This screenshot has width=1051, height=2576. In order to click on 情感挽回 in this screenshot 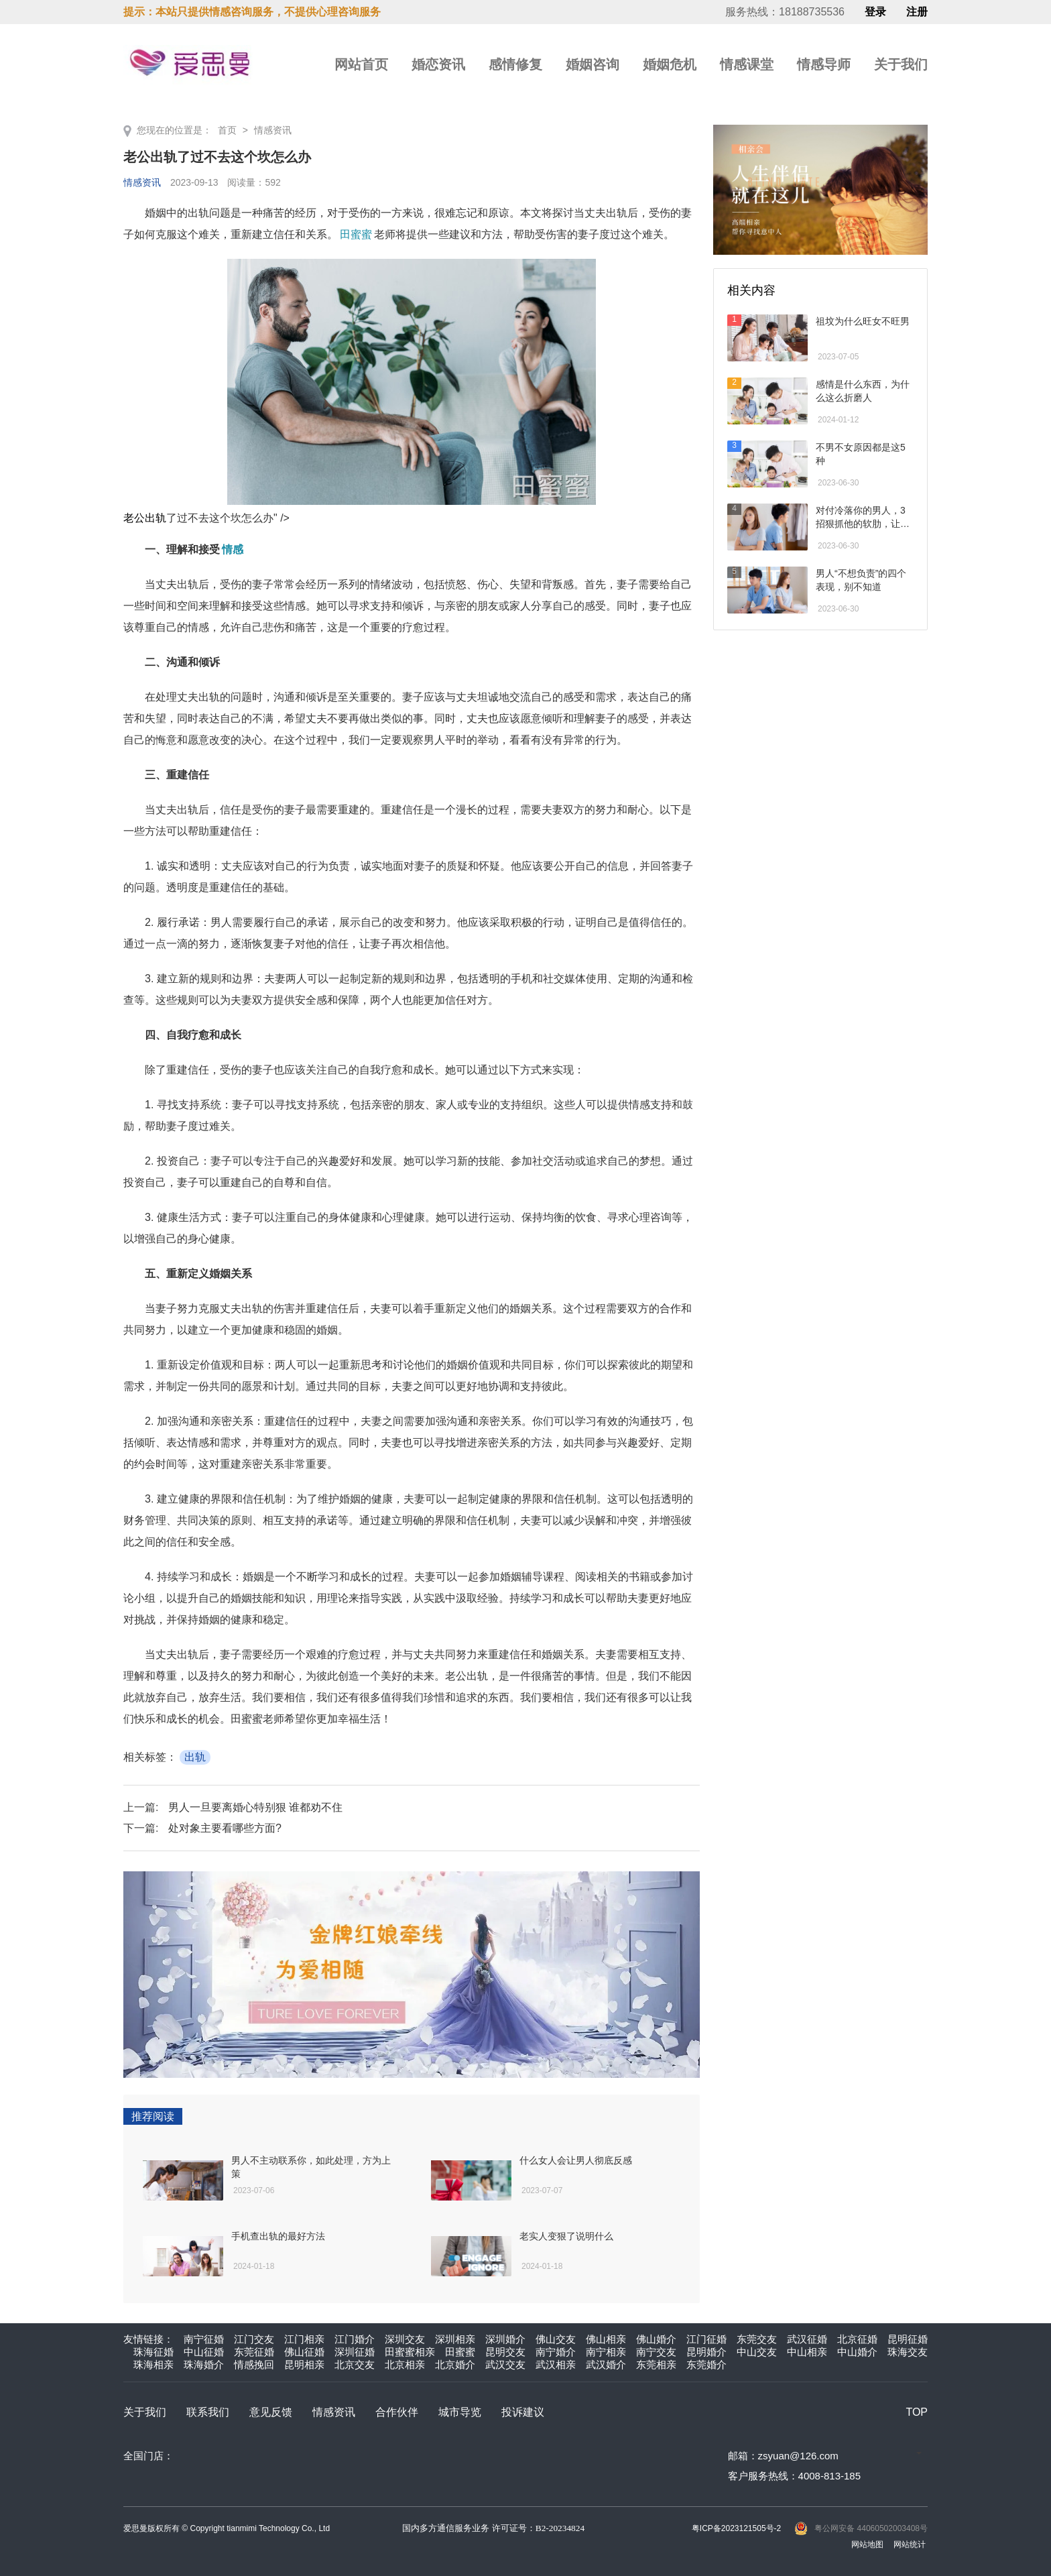, I will do `click(254, 2364)`.